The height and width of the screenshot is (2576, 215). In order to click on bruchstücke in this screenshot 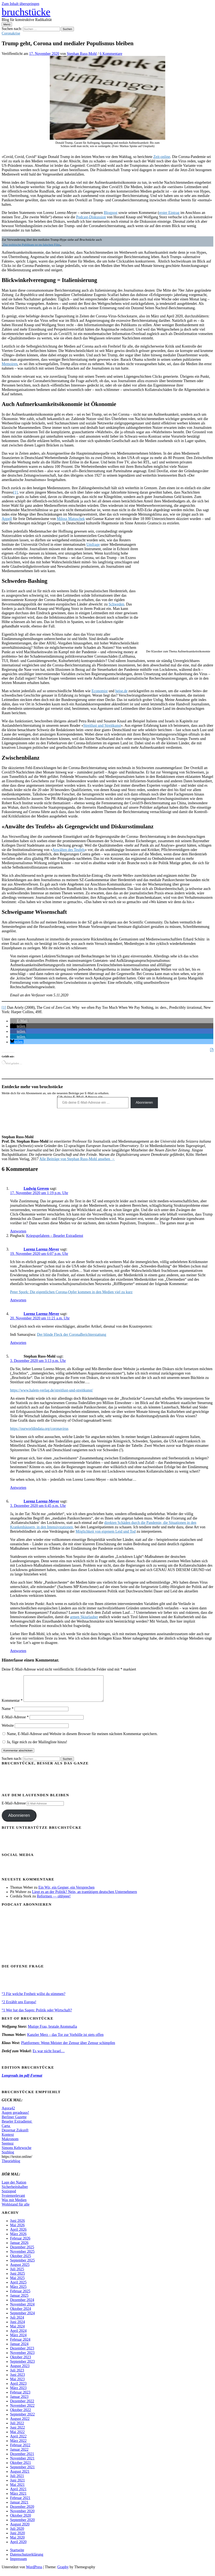, I will do `click(26, 11)`.